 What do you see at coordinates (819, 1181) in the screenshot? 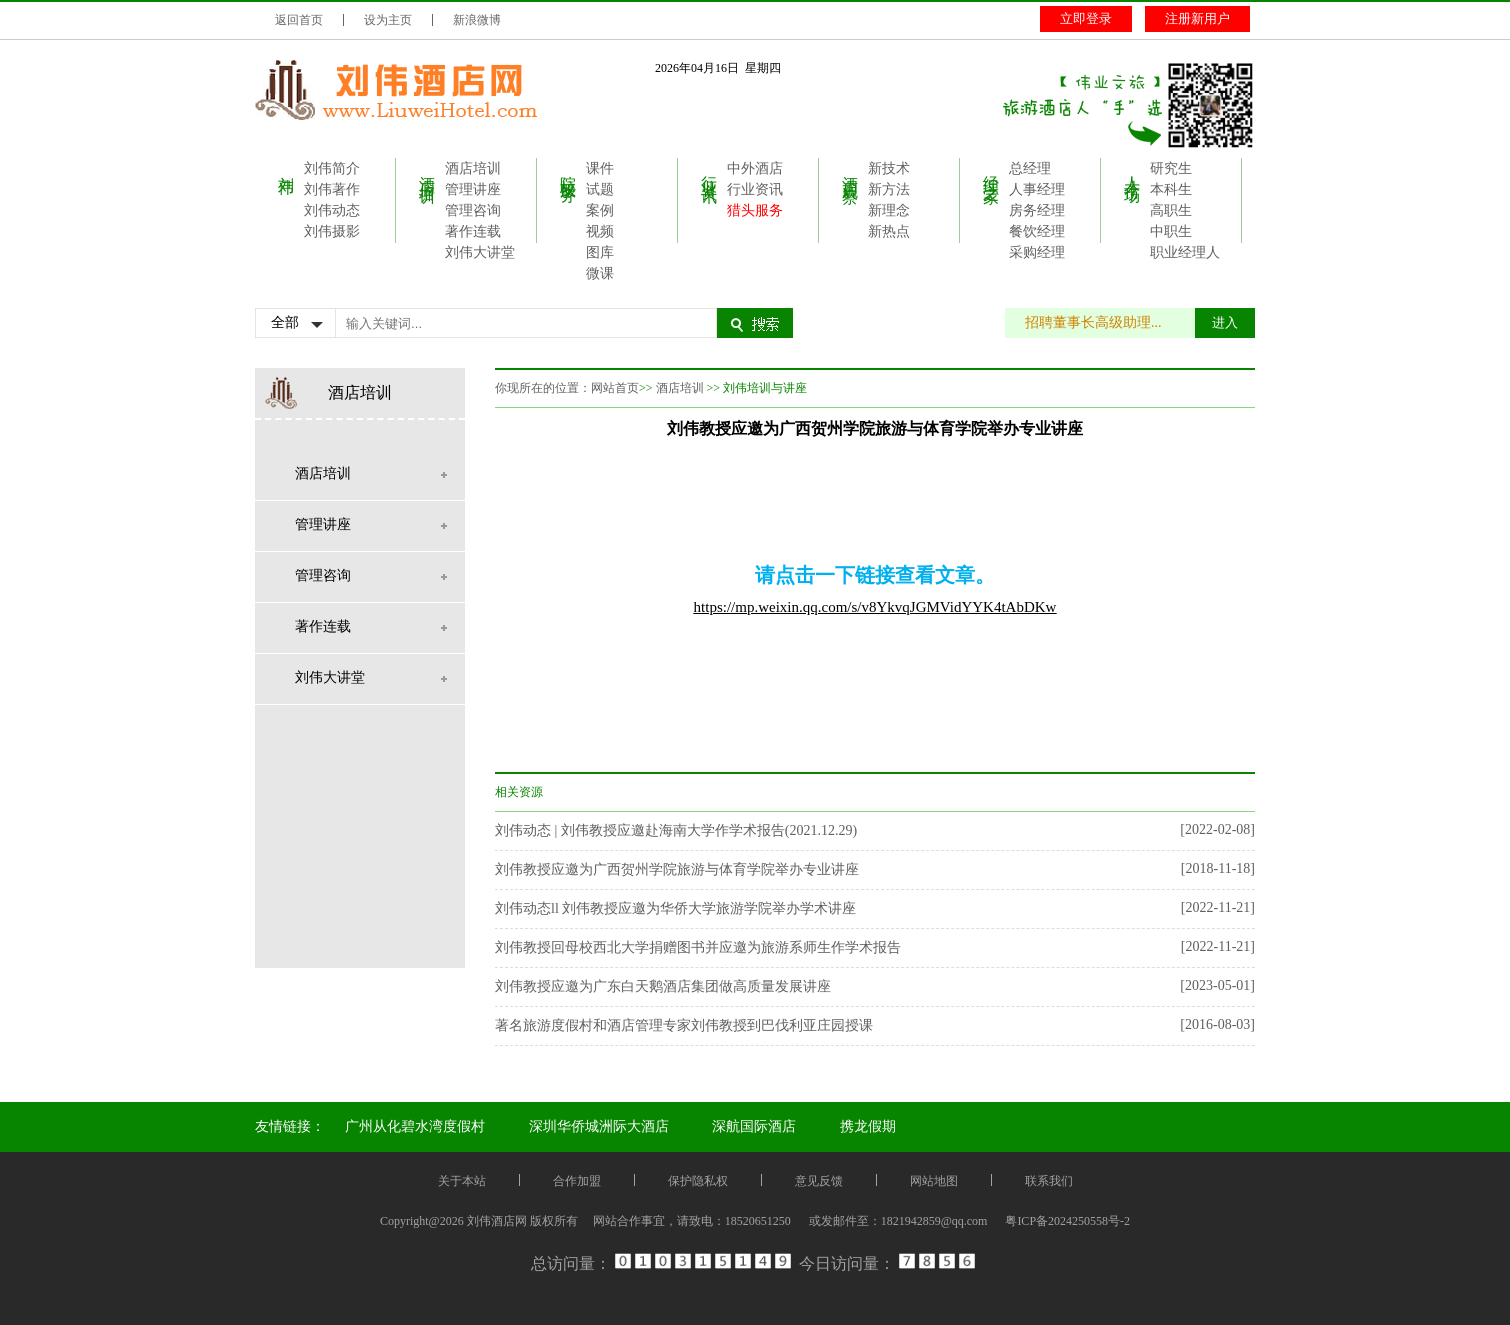
I see `意见反馈` at bounding box center [819, 1181].